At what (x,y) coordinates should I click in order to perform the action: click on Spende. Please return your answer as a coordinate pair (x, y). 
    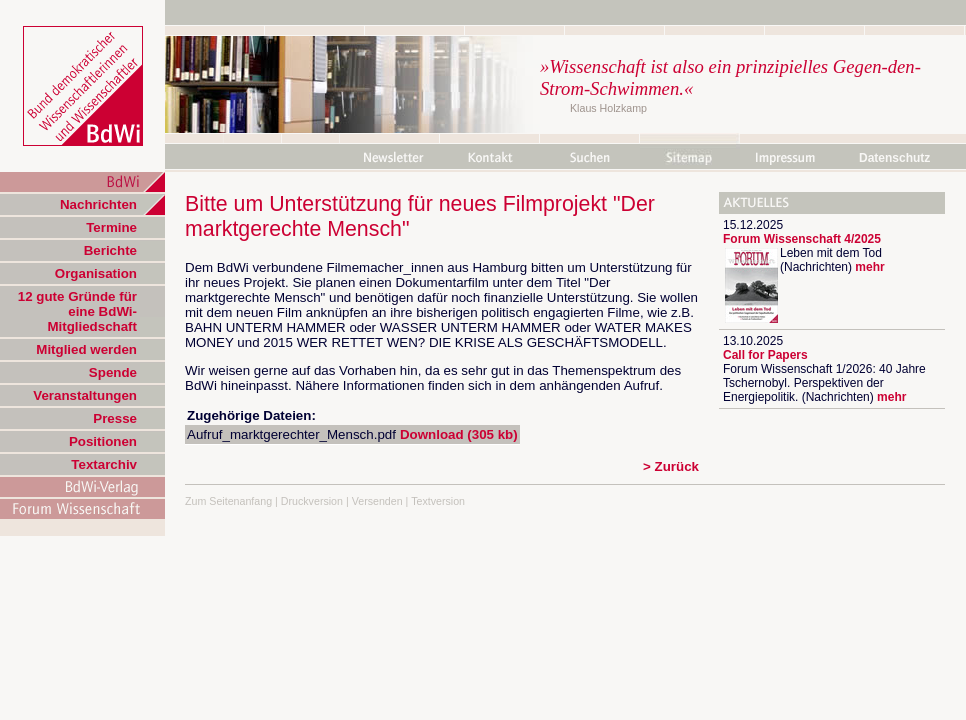
    Looking at the image, I should click on (113, 372).